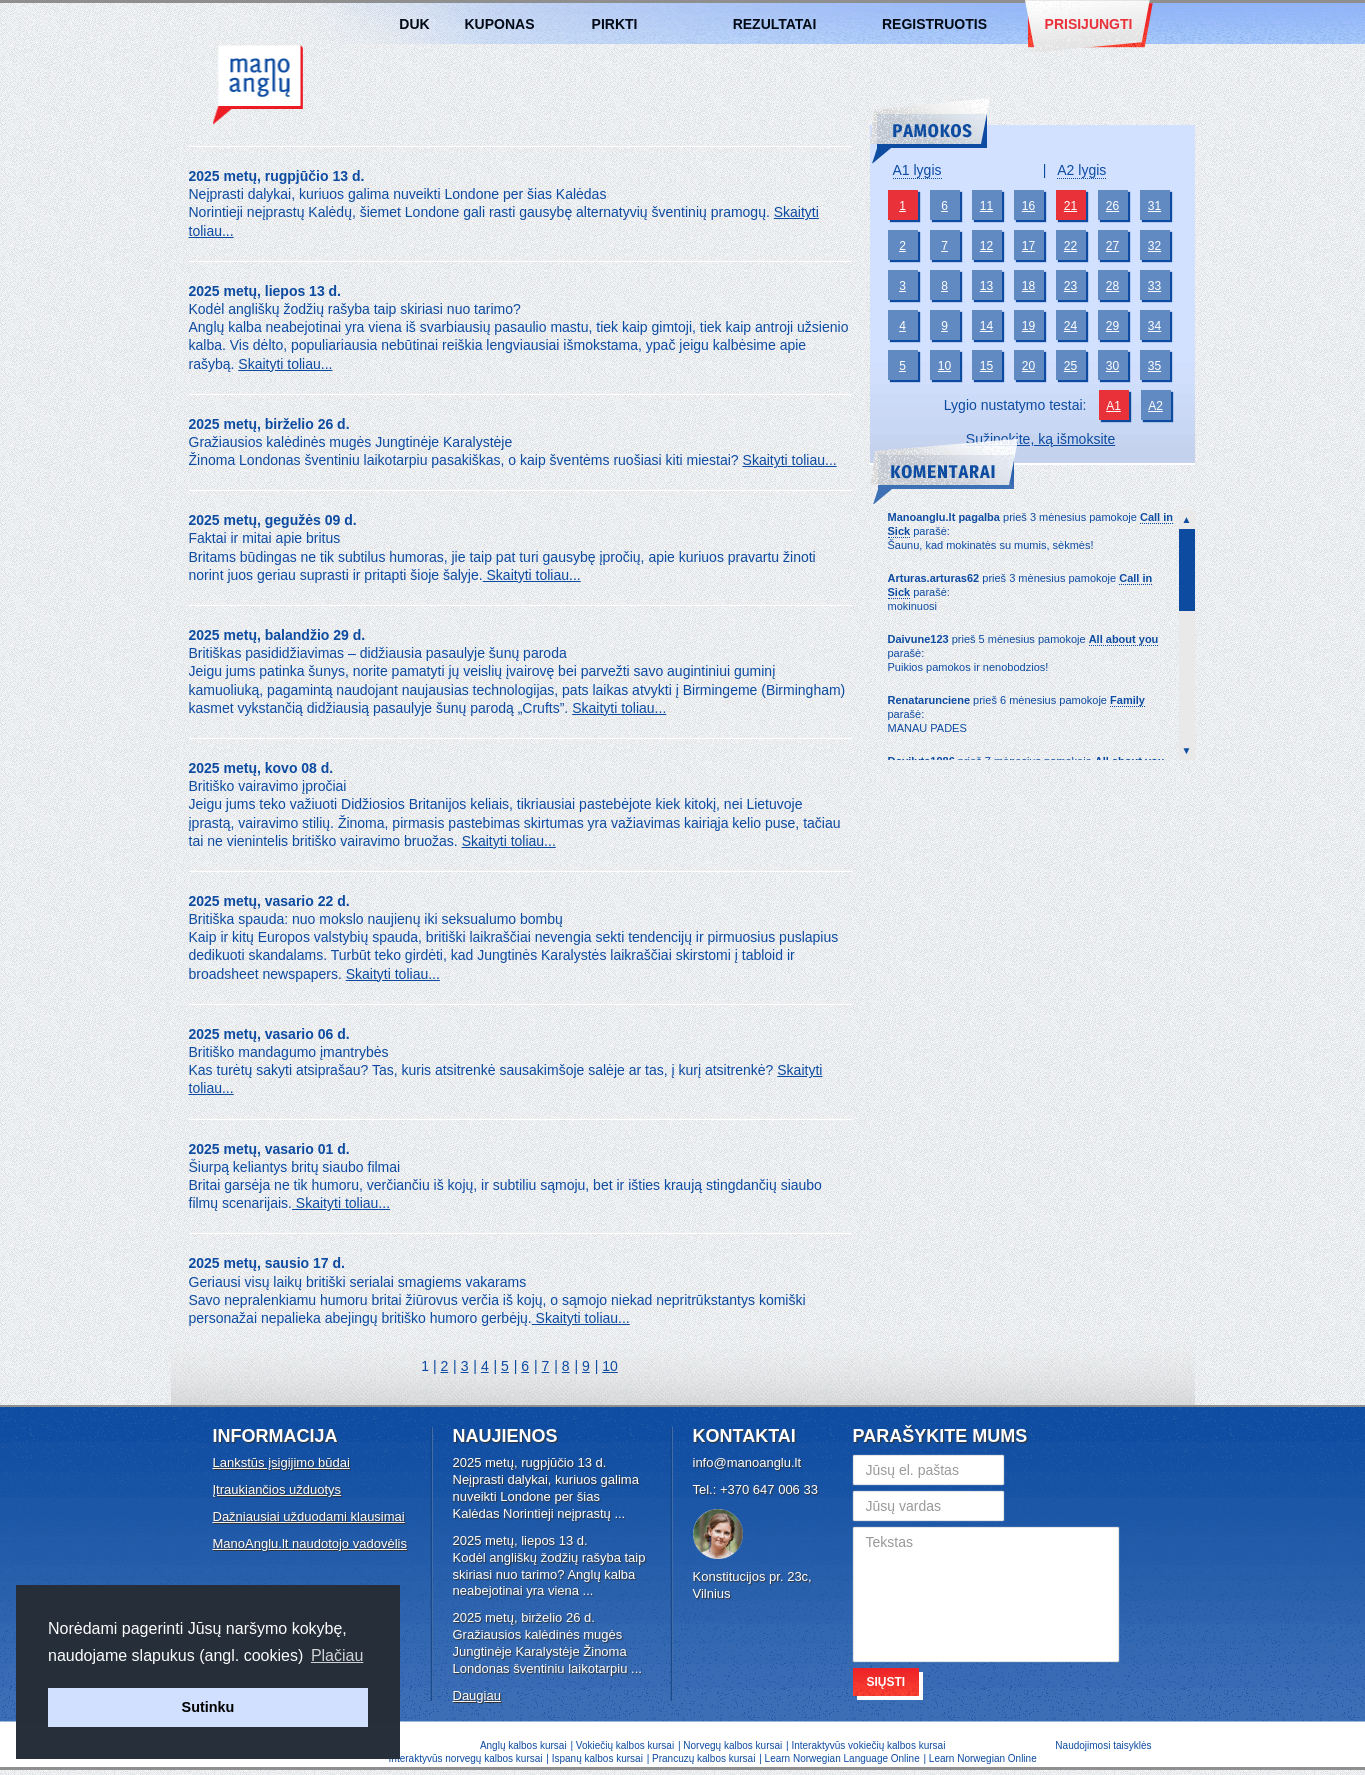 The height and width of the screenshot is (1775, 1365). Describe the element at coordinates (477, 1695) in the screenshot. I see `Daugiau` at that location.